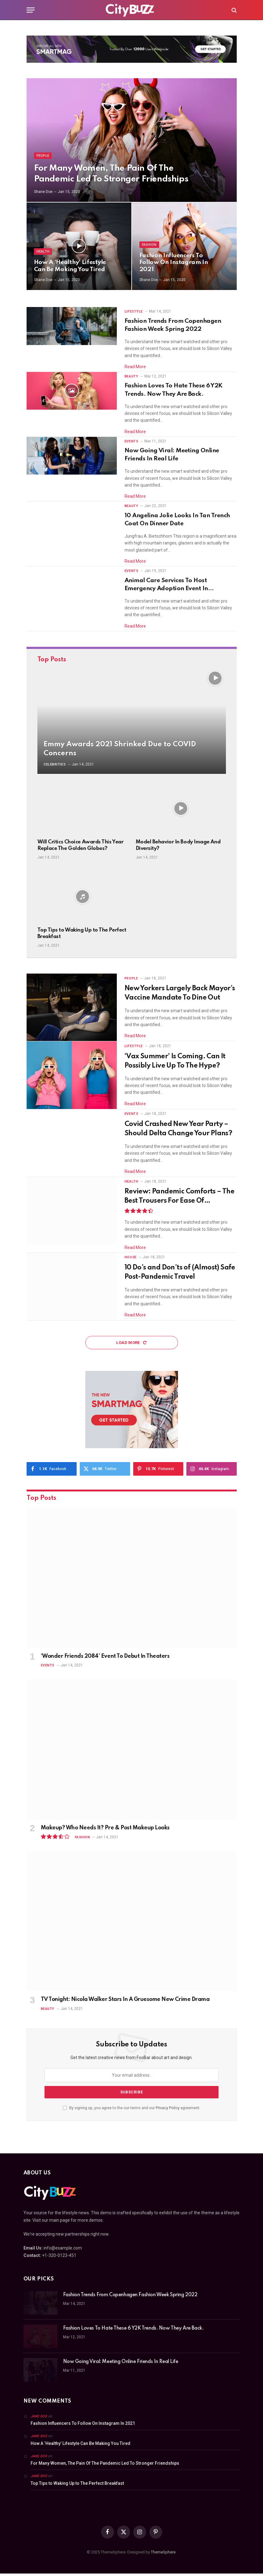 The width and height of the screenshot is (263, 2576). Describe the element at coordinates (116, 762) in the screenshot. I see `Emmy Awards 2021 Shrinked Due to COVID Concerns` at that location.